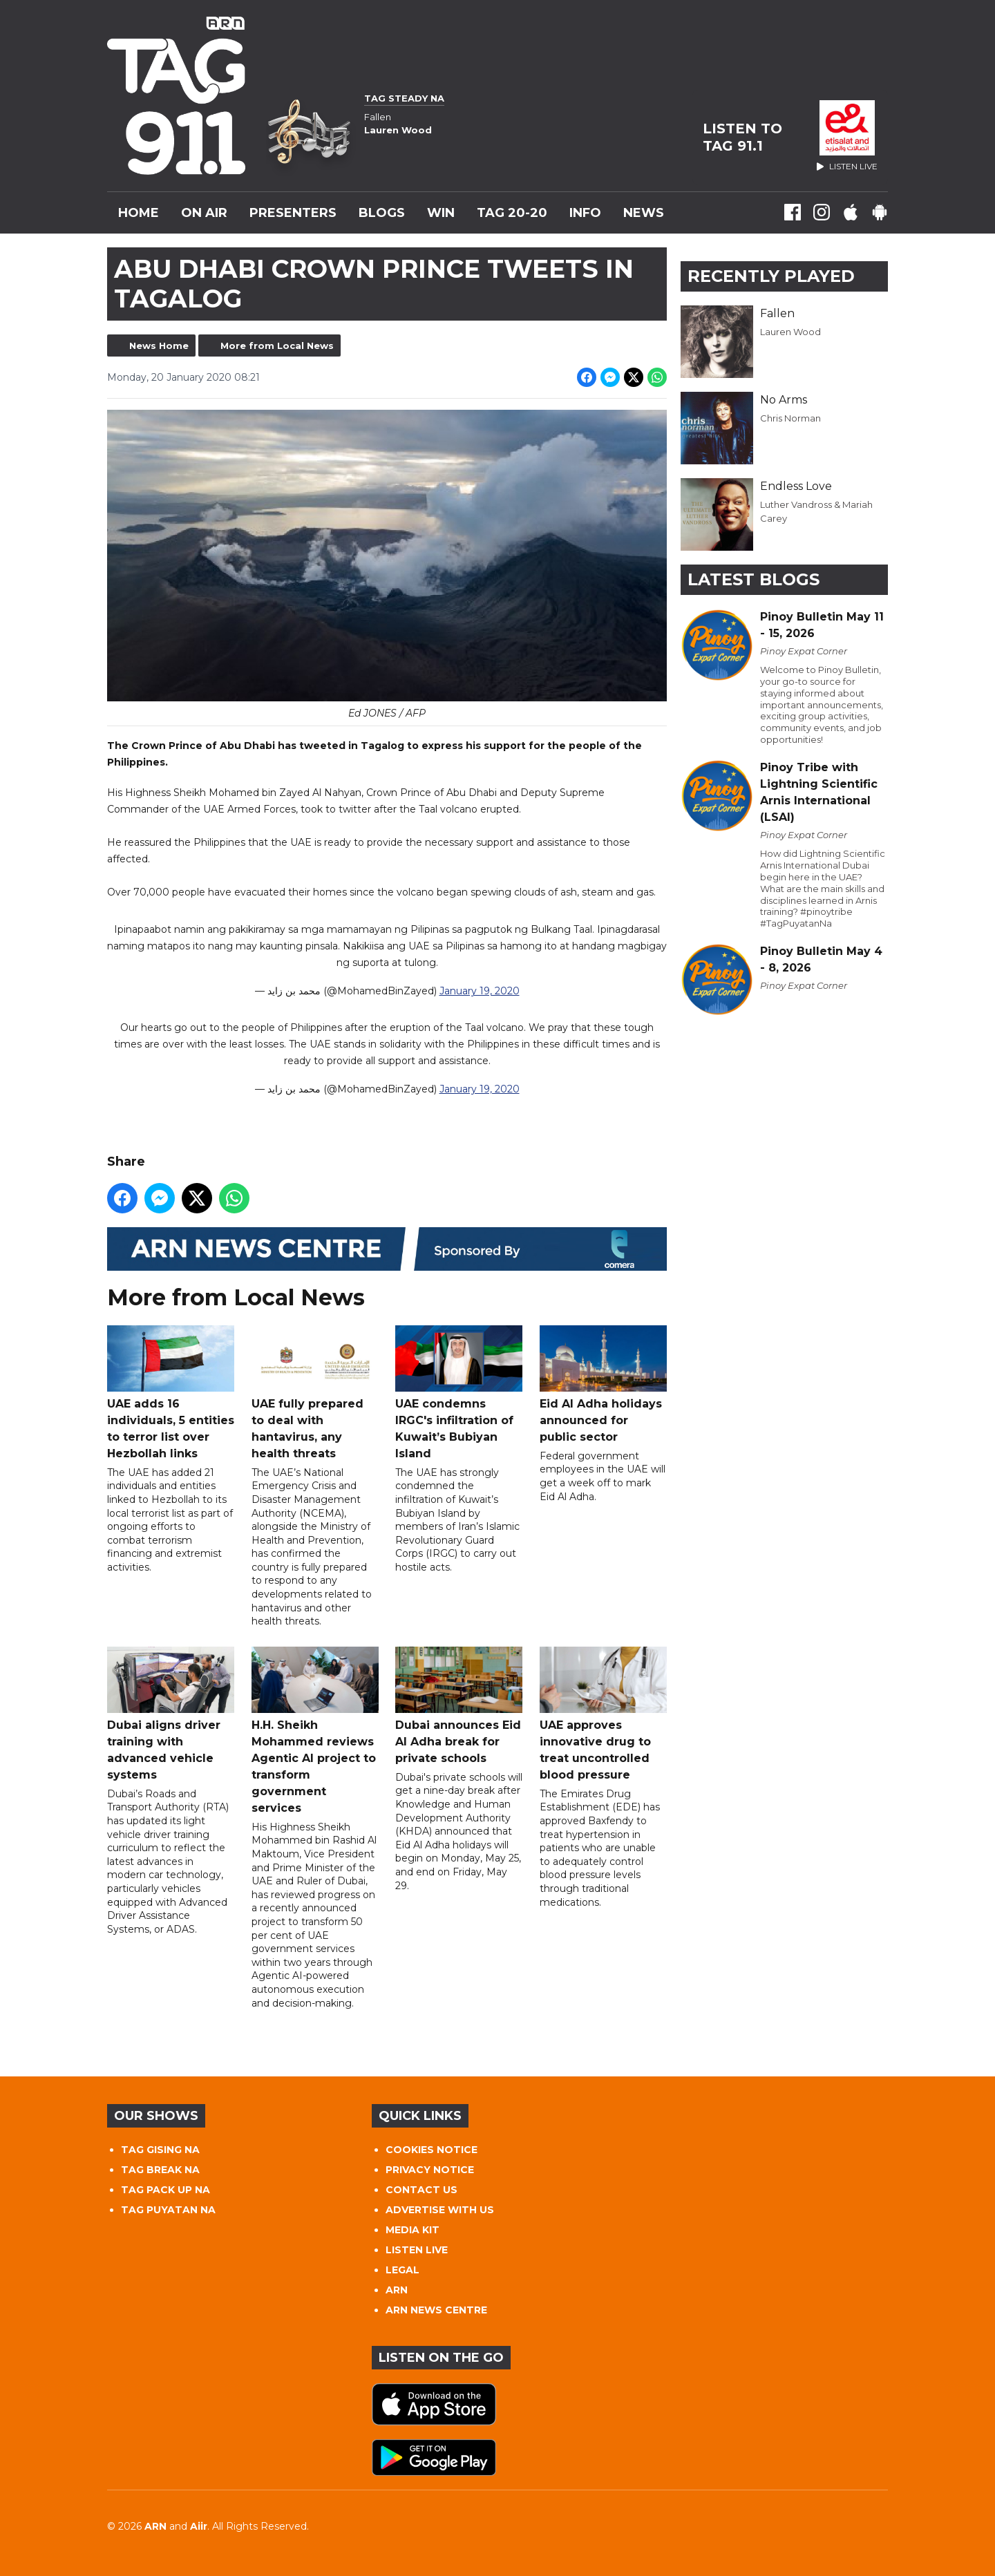  I want to click on On Air, so click(204, 212).